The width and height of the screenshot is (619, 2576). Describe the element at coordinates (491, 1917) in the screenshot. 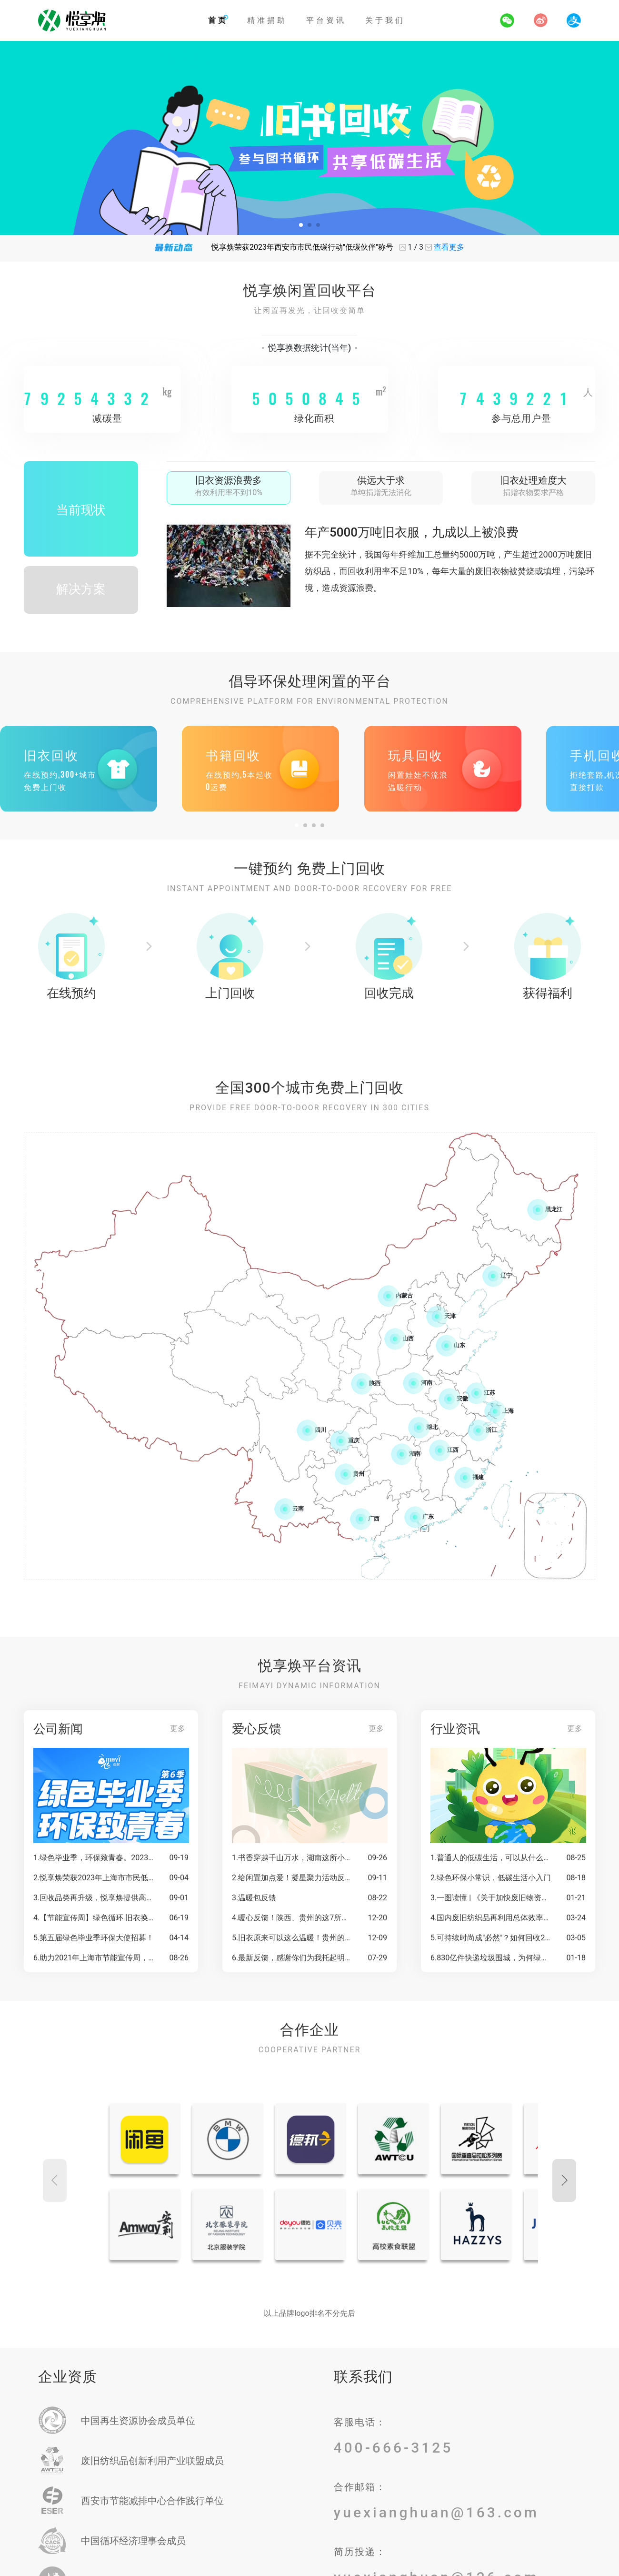

I see `4.国内废旧纺织品再利用总体效率偏低，中纺联倡导旧衣循环利用` at that location.